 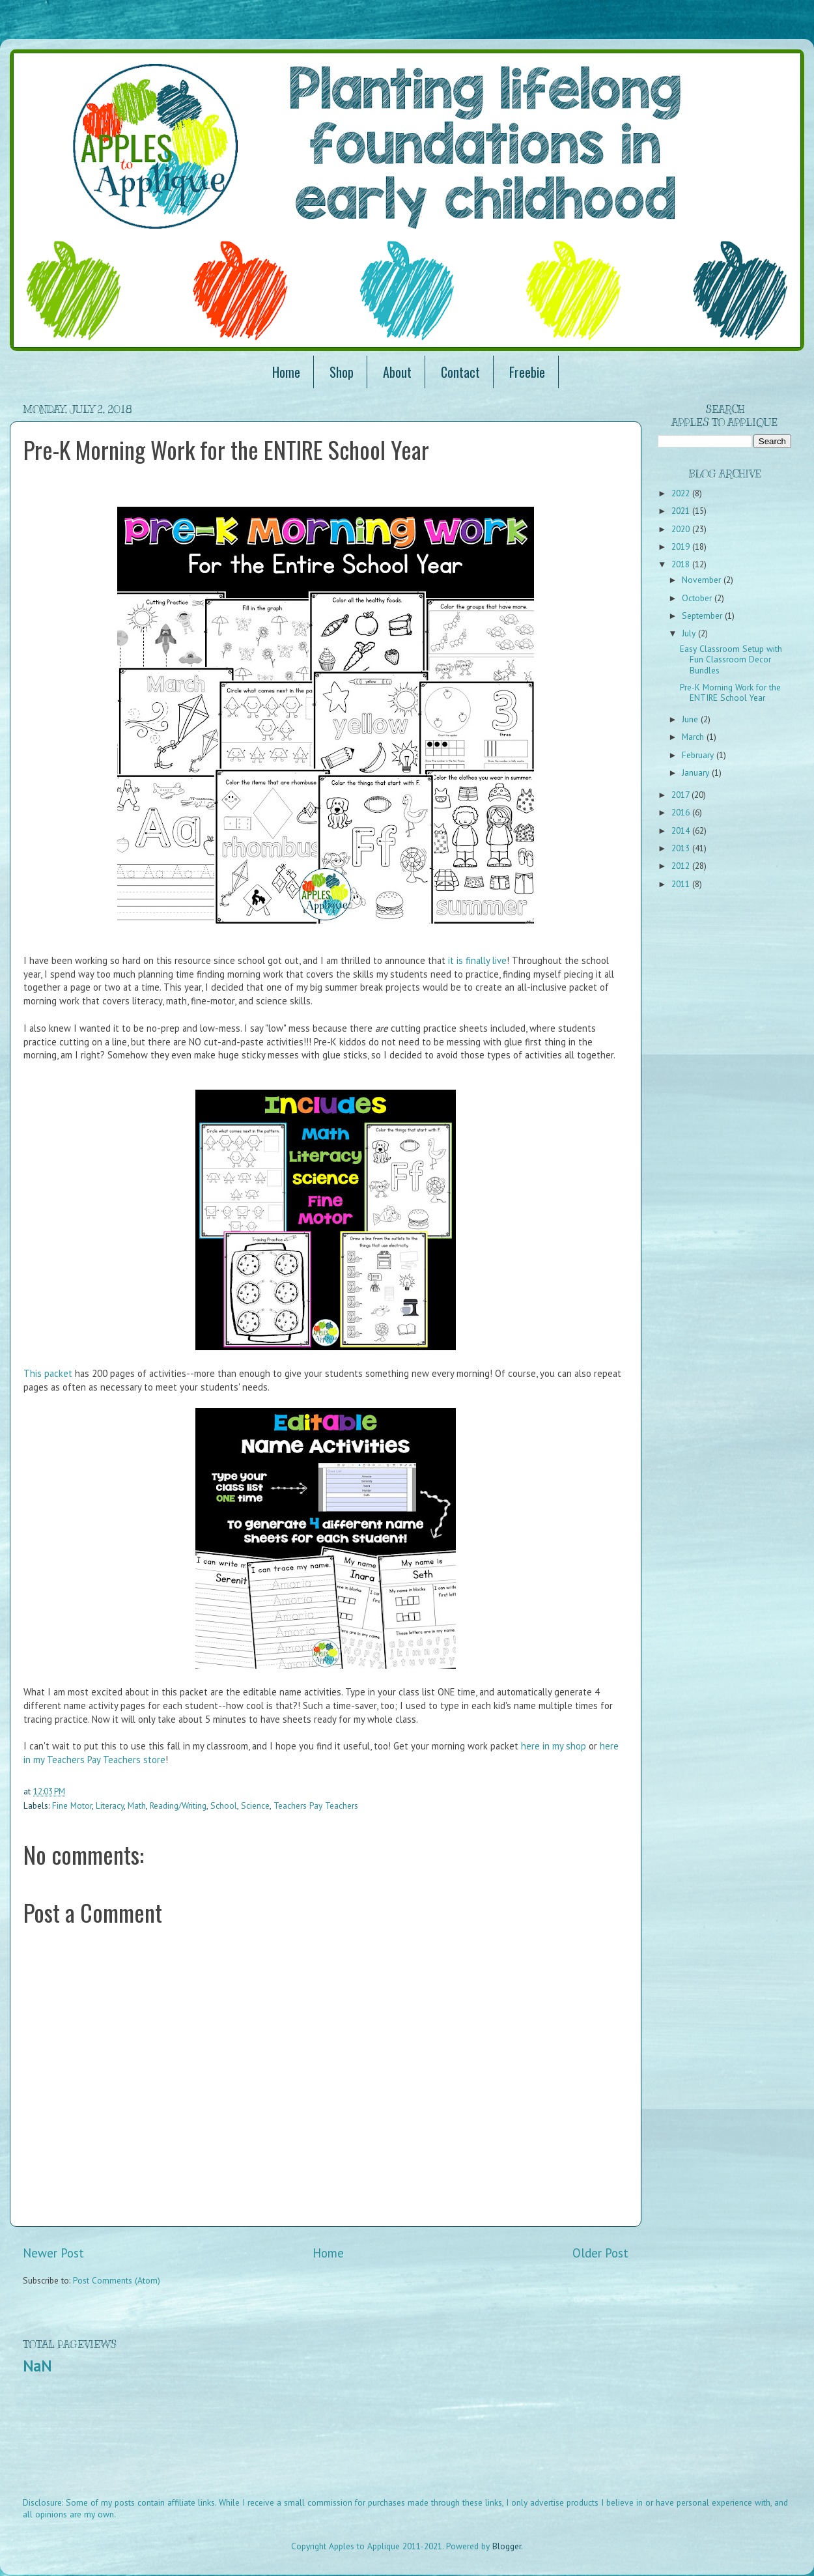 What do you see at coordinates (116, 2280) in the screenshot?
I see `Post Comments (Atom)` at bounding box center [116, 2280].